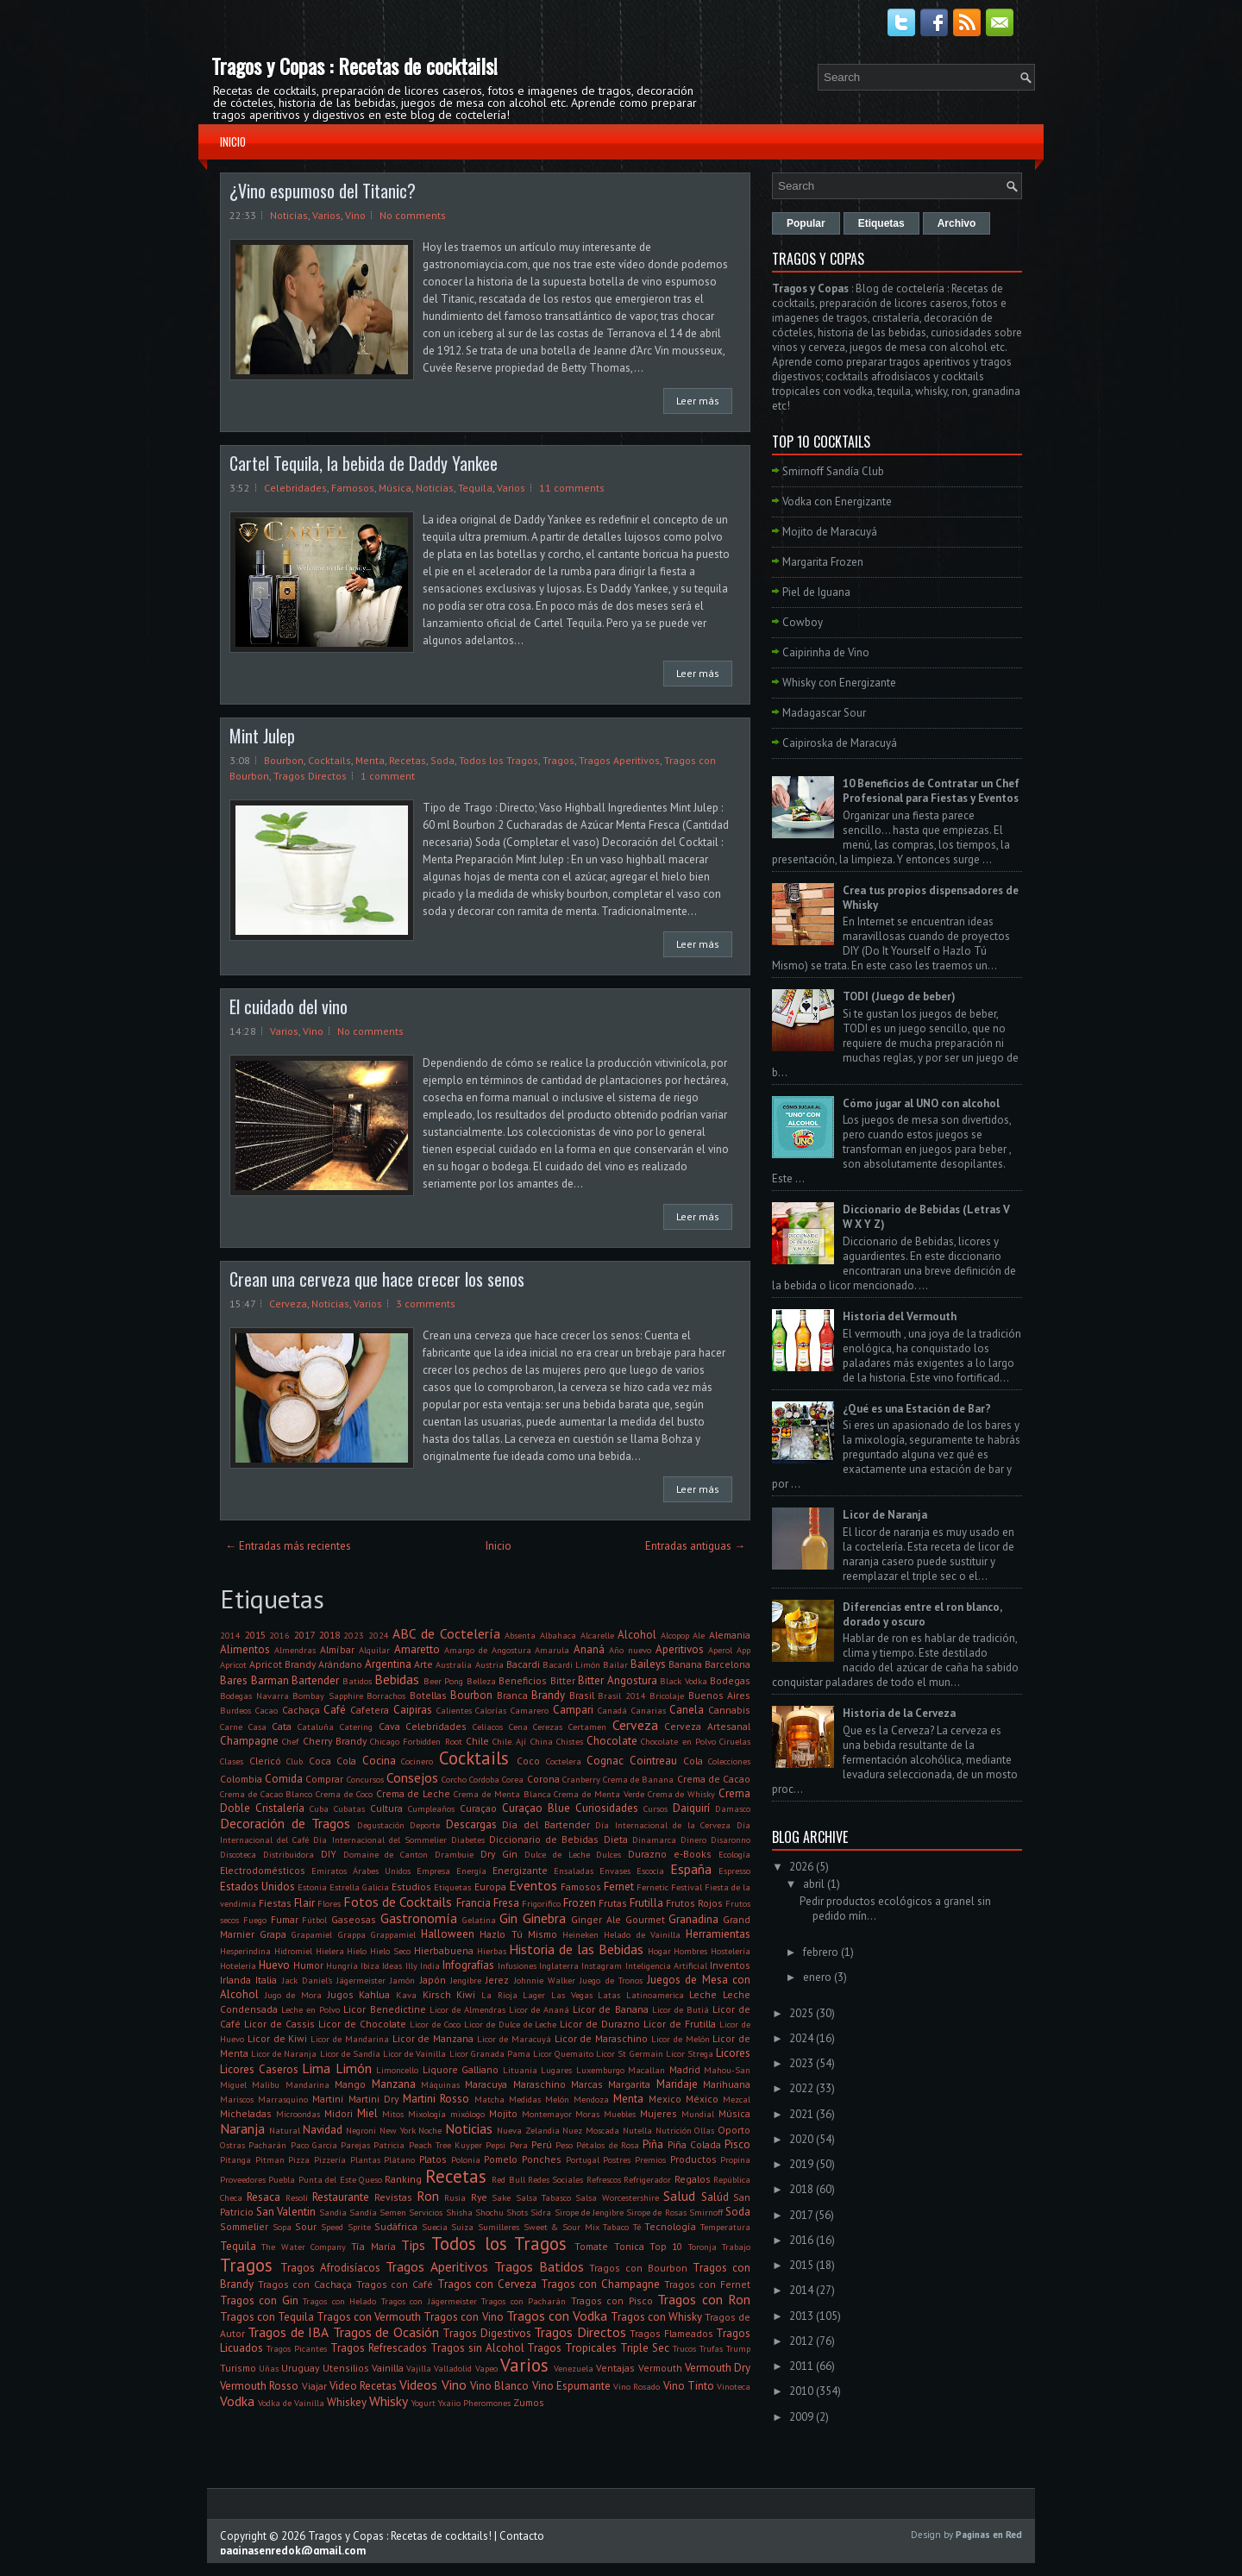 The width and height of the screenshot is (1242, 2576). Describe the element at coordinates (738, 2348) in the screenshot. I see `Trump` at that location.